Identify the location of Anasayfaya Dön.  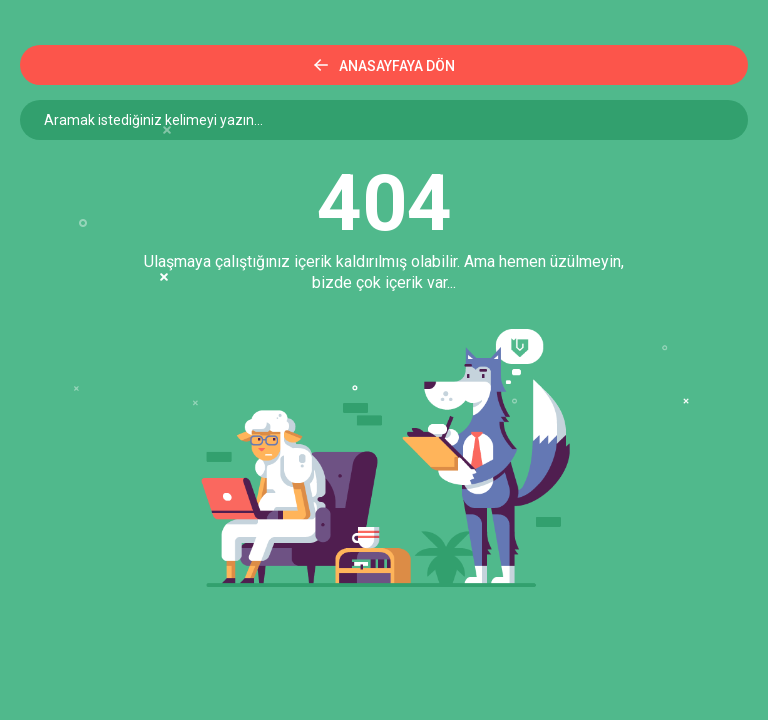
(384, 66).